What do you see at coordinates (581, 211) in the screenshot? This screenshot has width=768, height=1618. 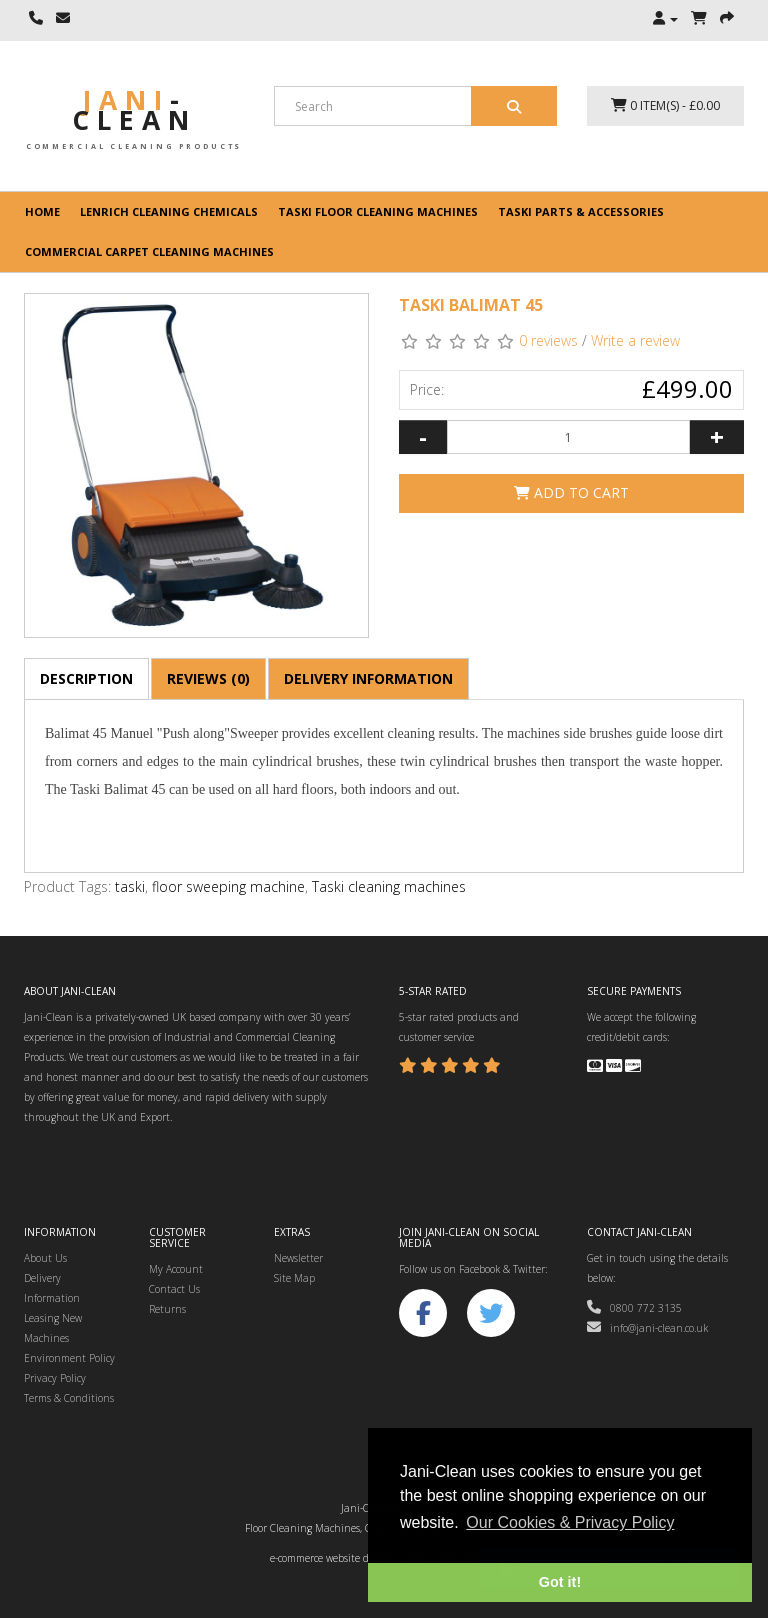 I see `Taski Parts & Accessories` at bounding box center [581, 211].